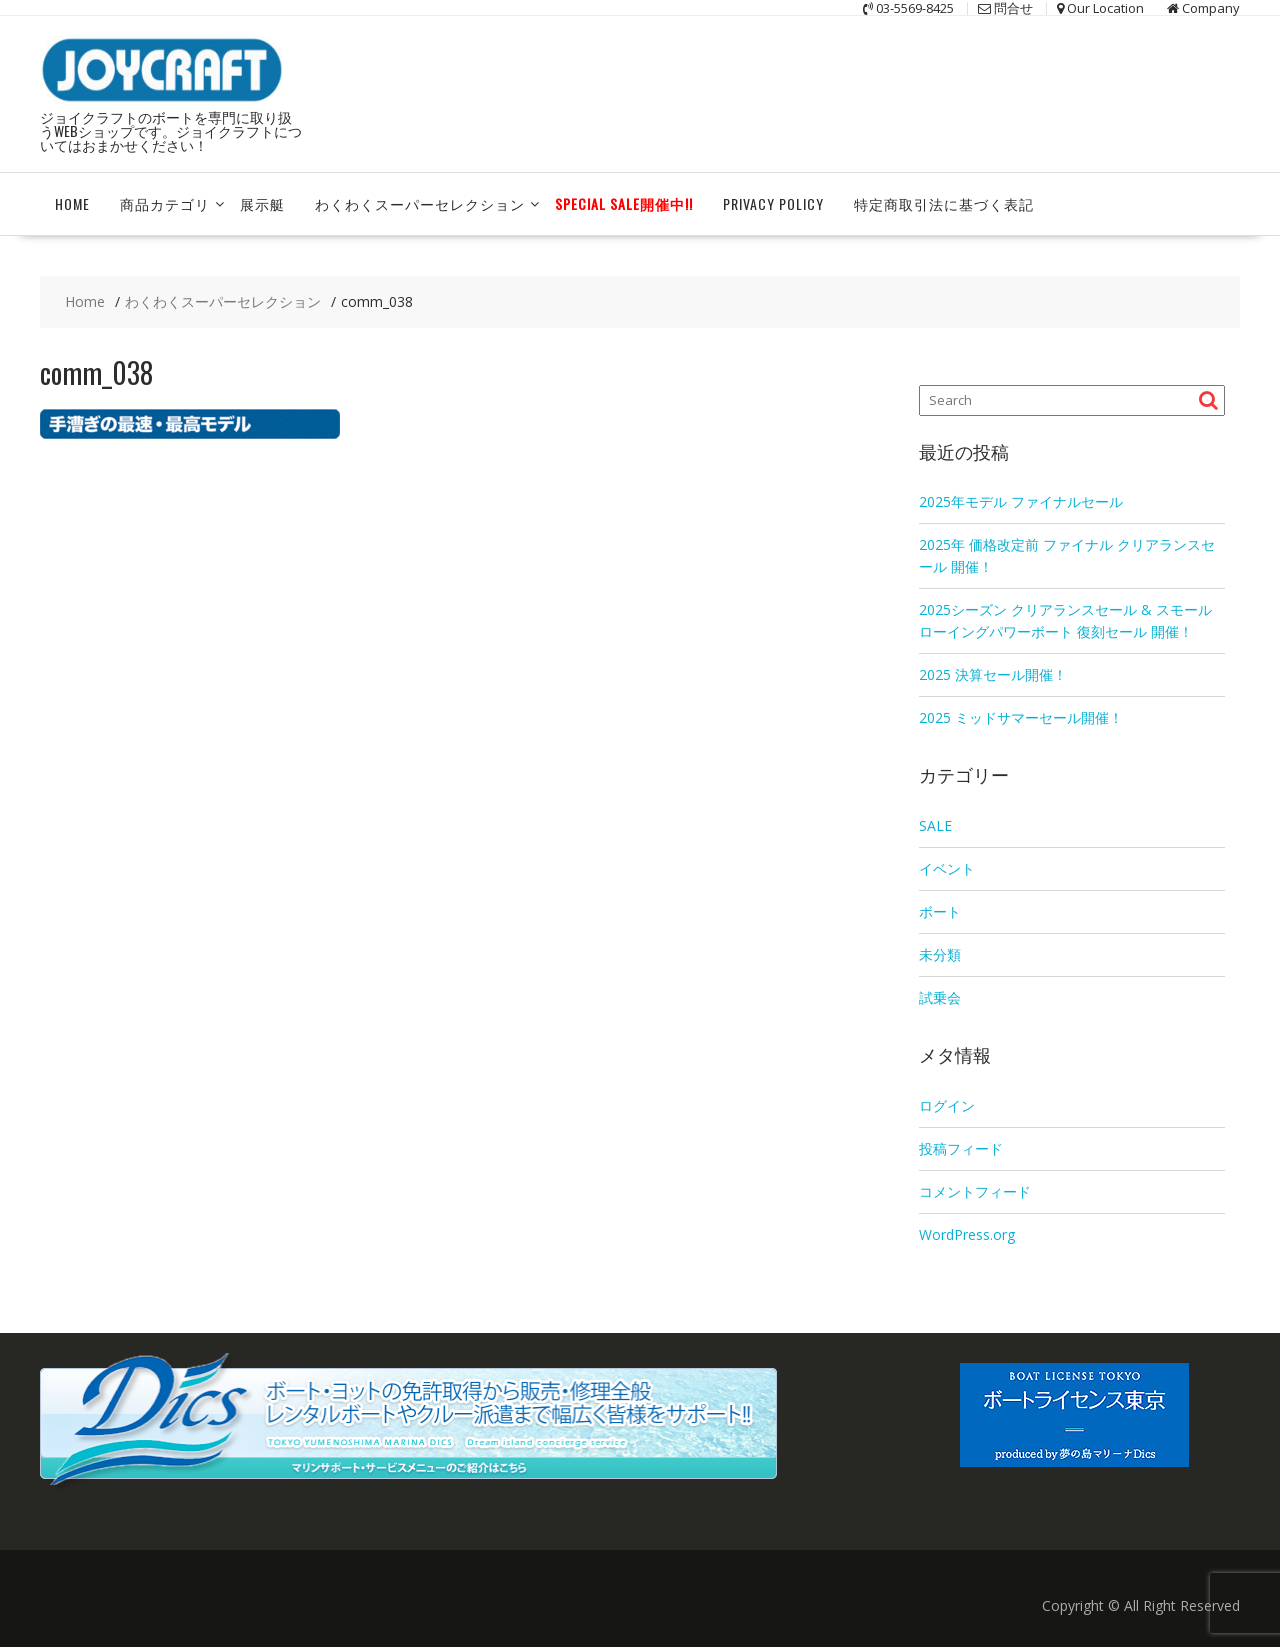 The image size is (1280, 1647). What do you see at coordinates (940, 997) in the screenshot?
I see `試乗会` at bounding box center [940, 997].